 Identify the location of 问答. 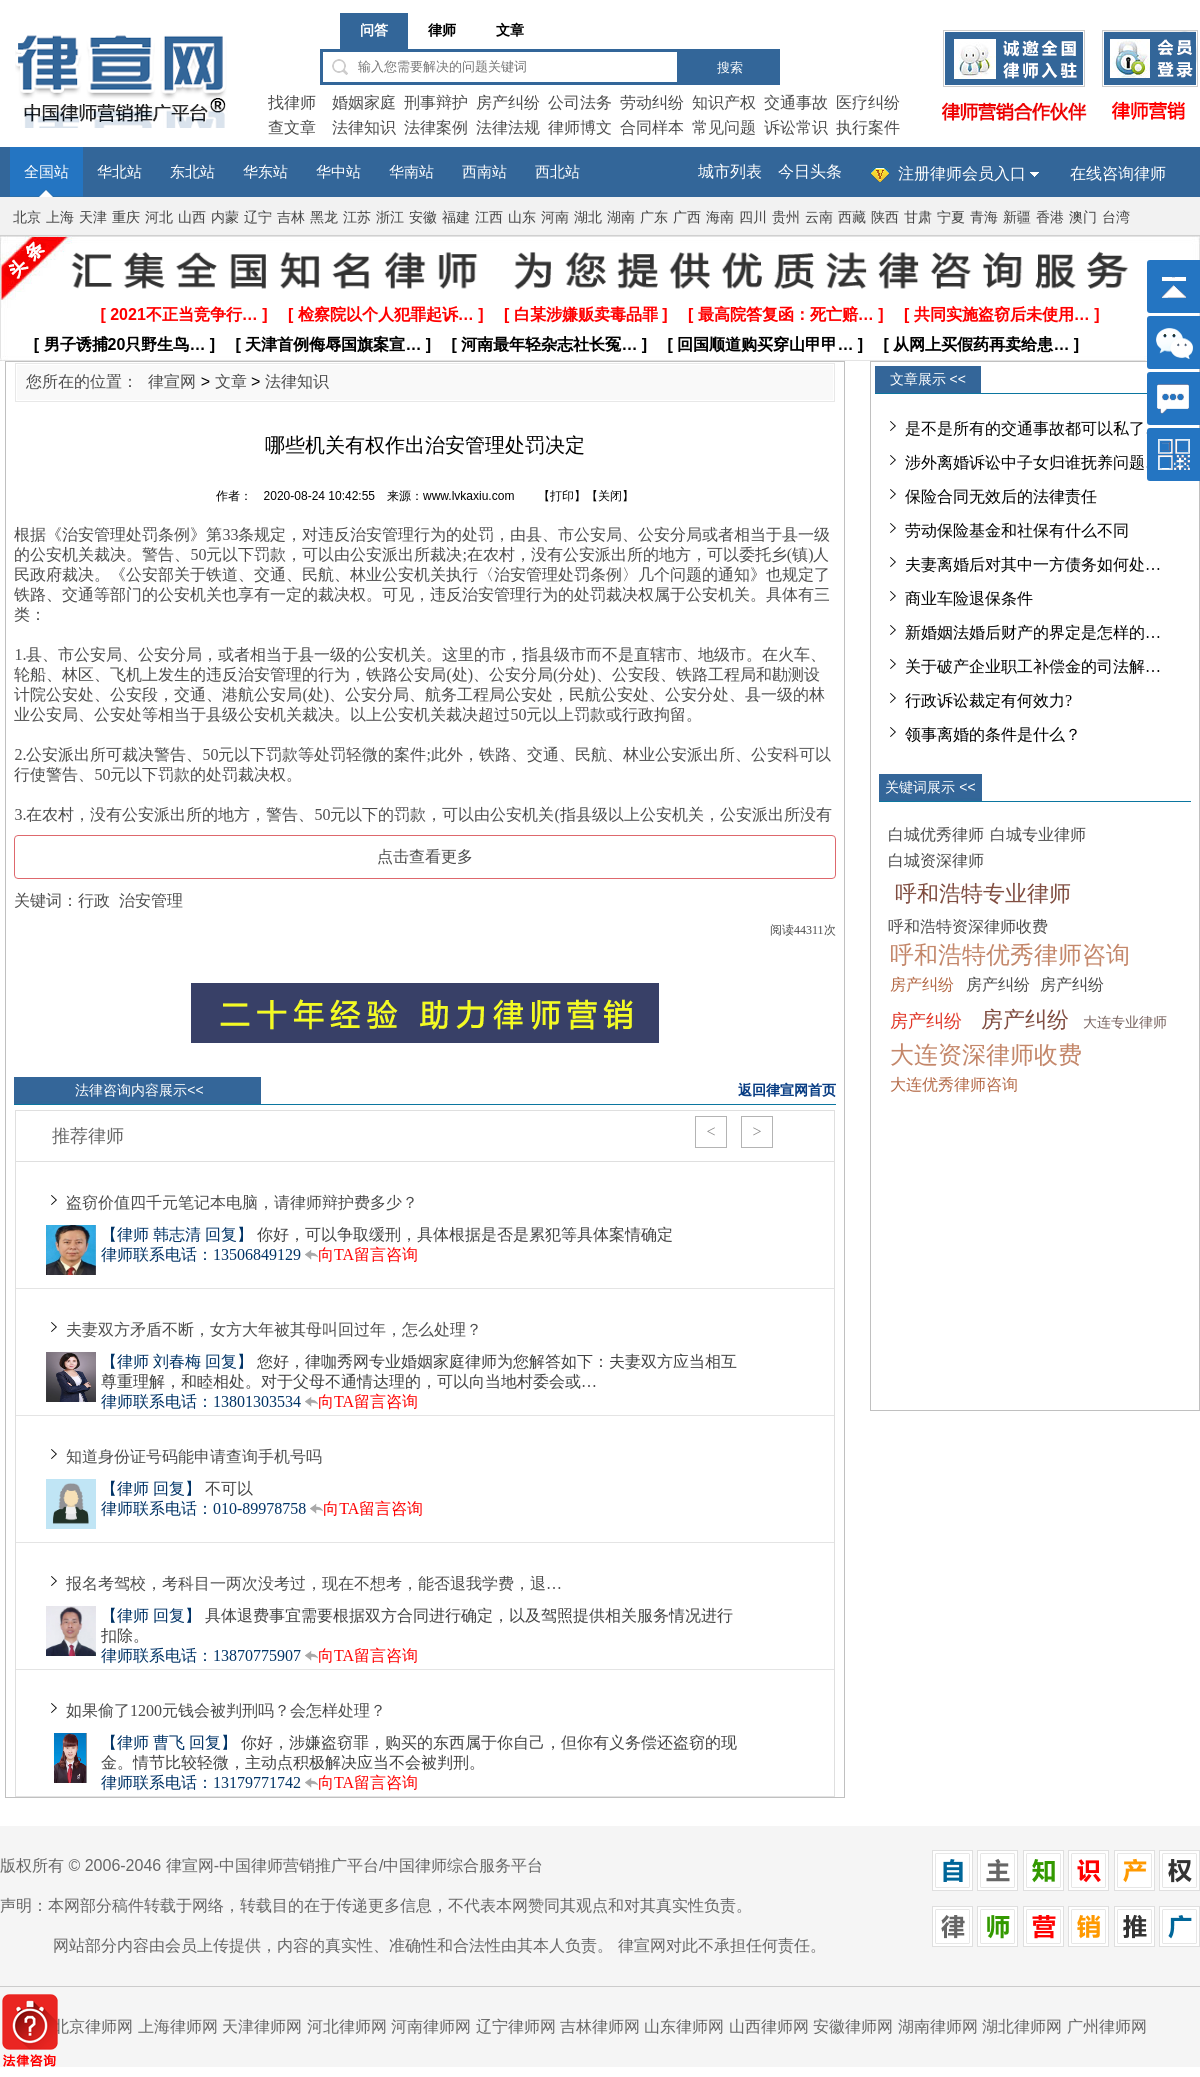
(374, 30).